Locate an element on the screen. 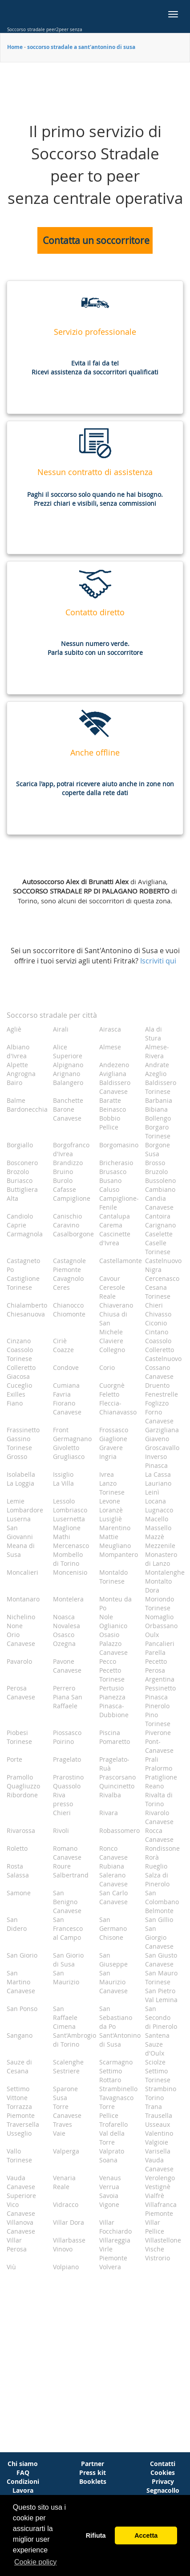 The width and height of the screenshot is (190, 2576). Rueglio is located at coordinates (156, 1866).